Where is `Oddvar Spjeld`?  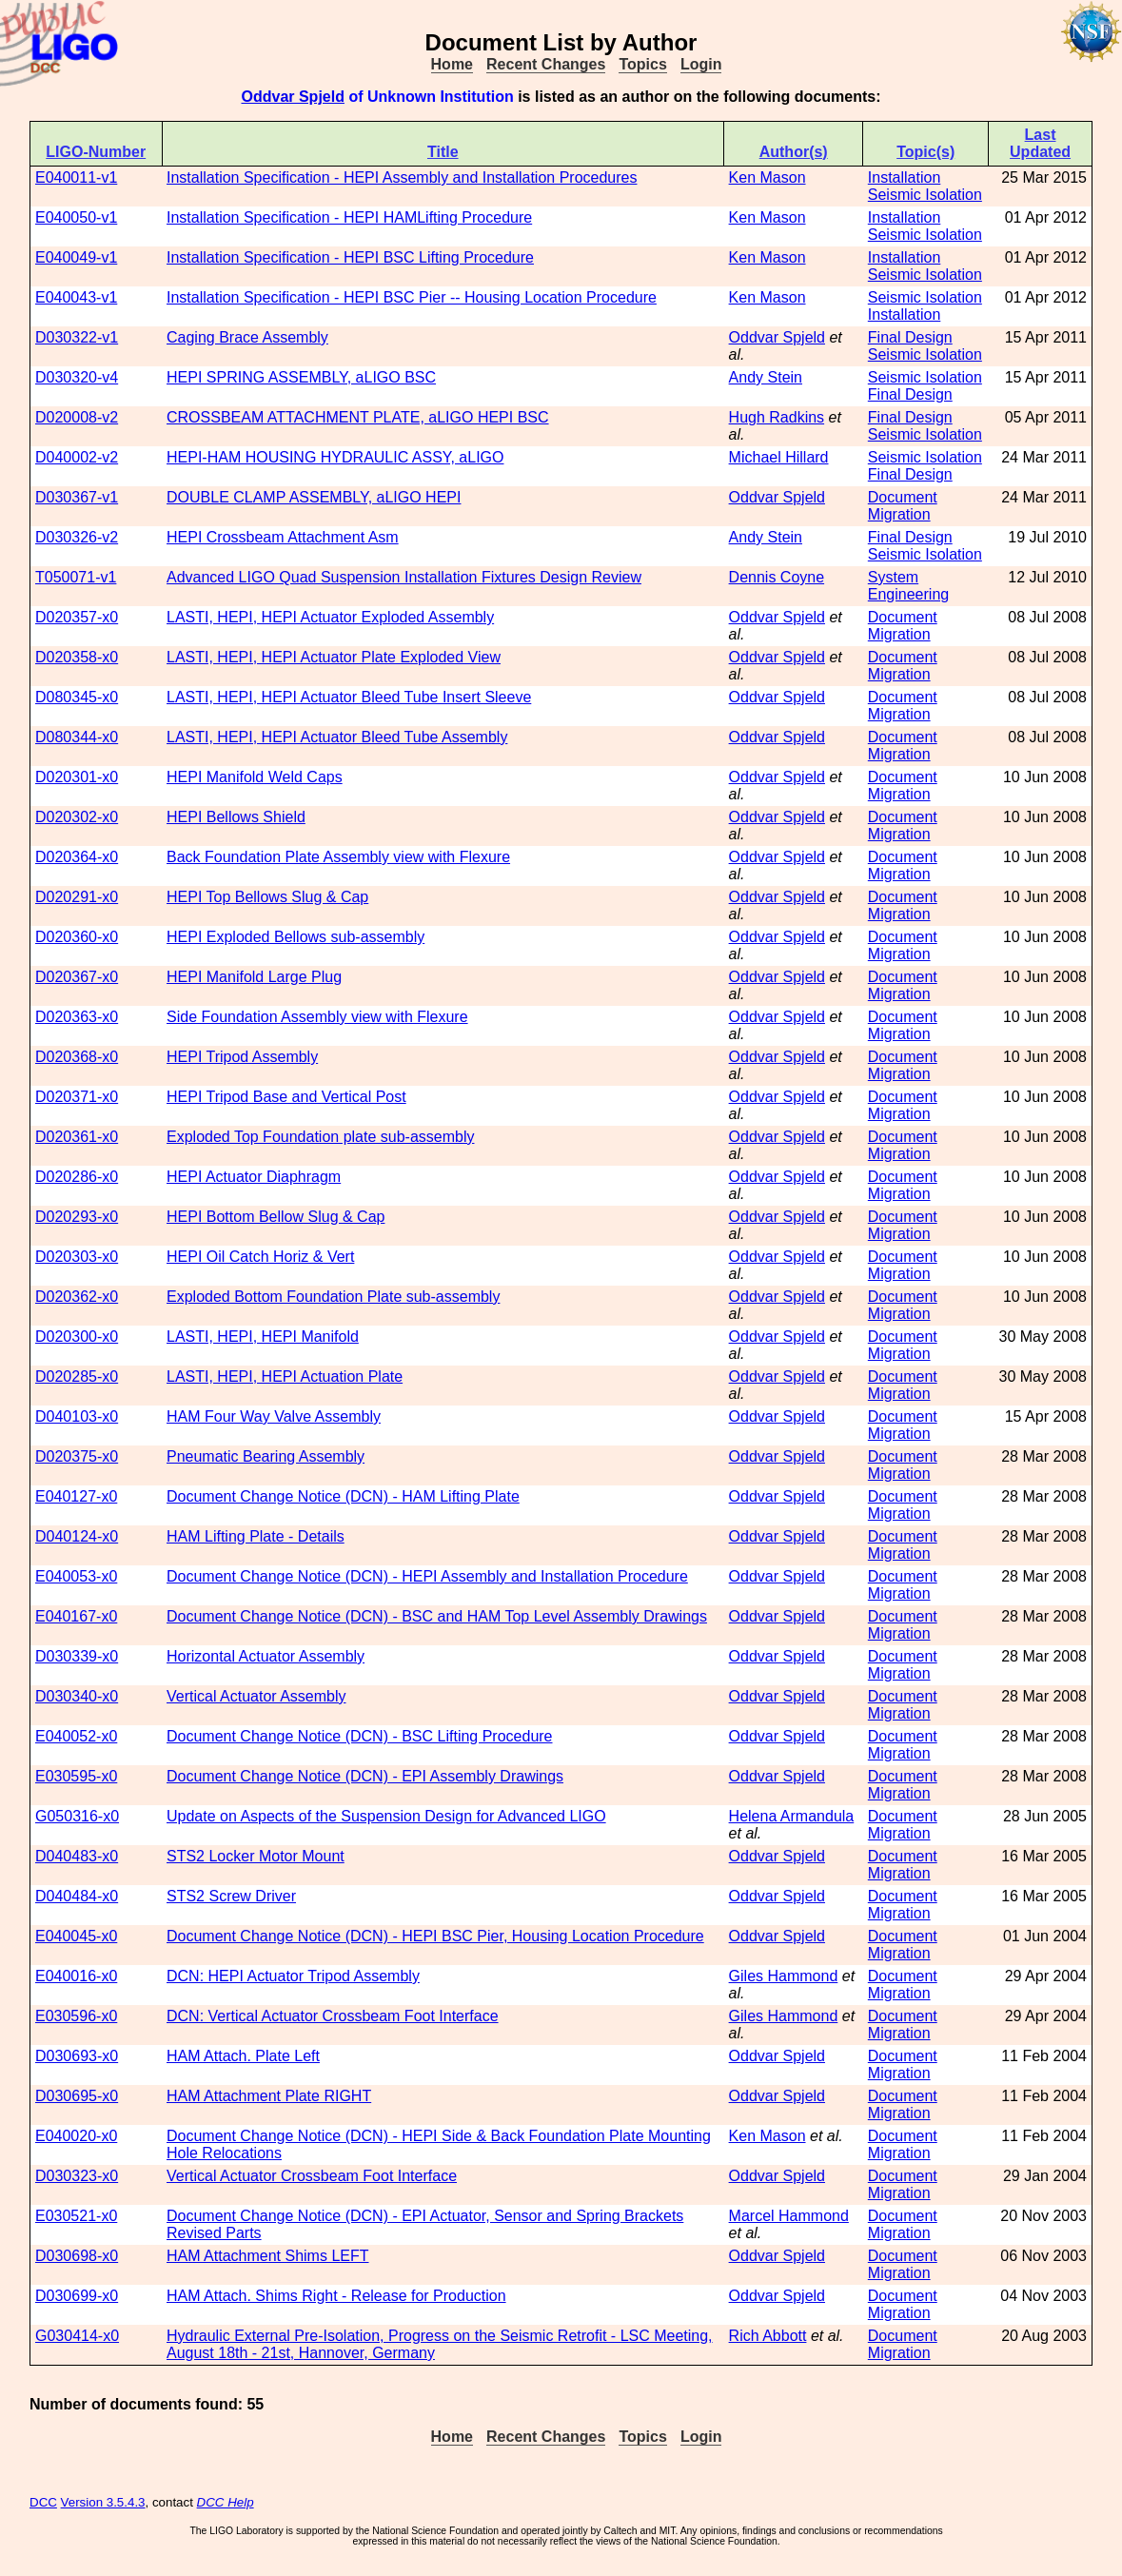 Oddvar Spjeld is located at coordinates (292, 96).